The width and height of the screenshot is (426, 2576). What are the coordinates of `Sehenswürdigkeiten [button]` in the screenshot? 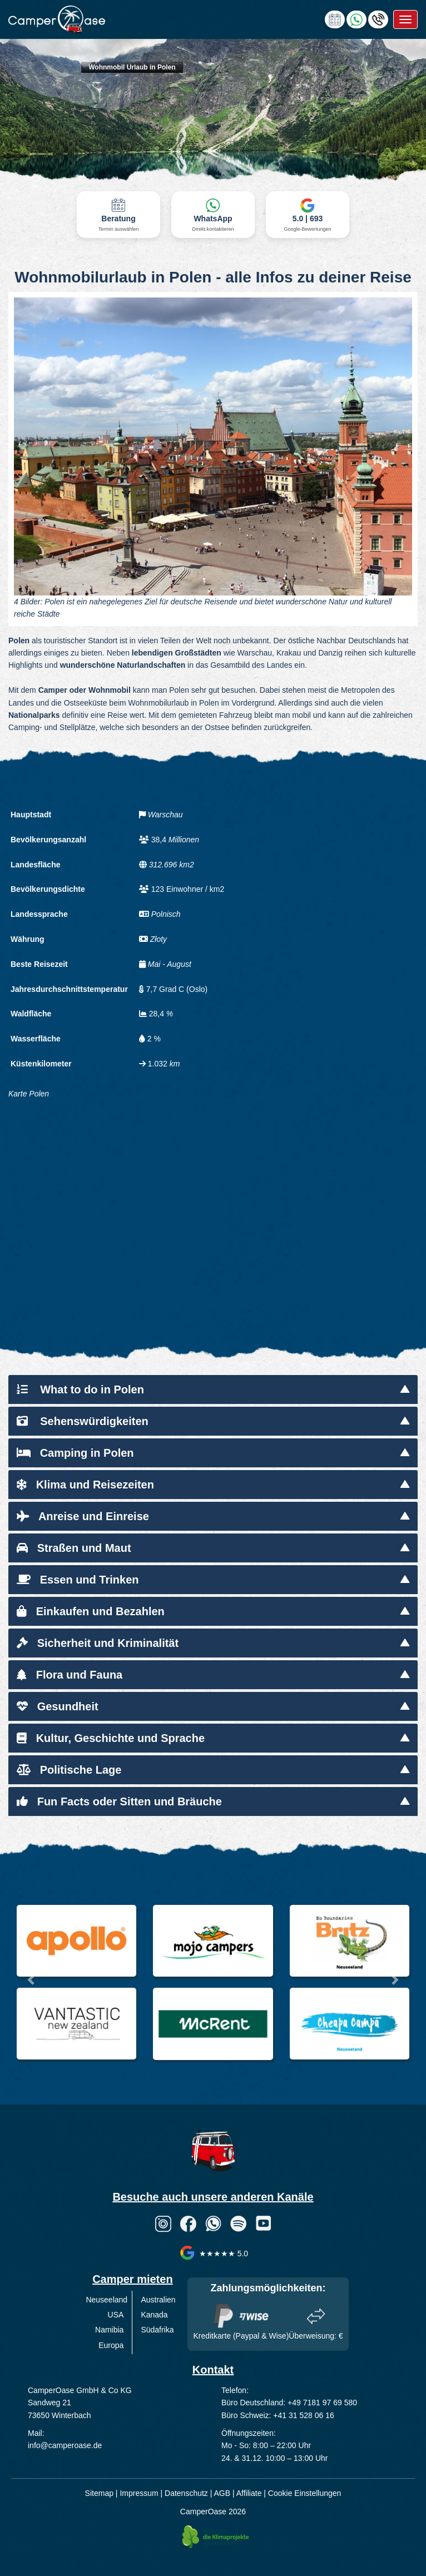 It's located at (82, 1421).